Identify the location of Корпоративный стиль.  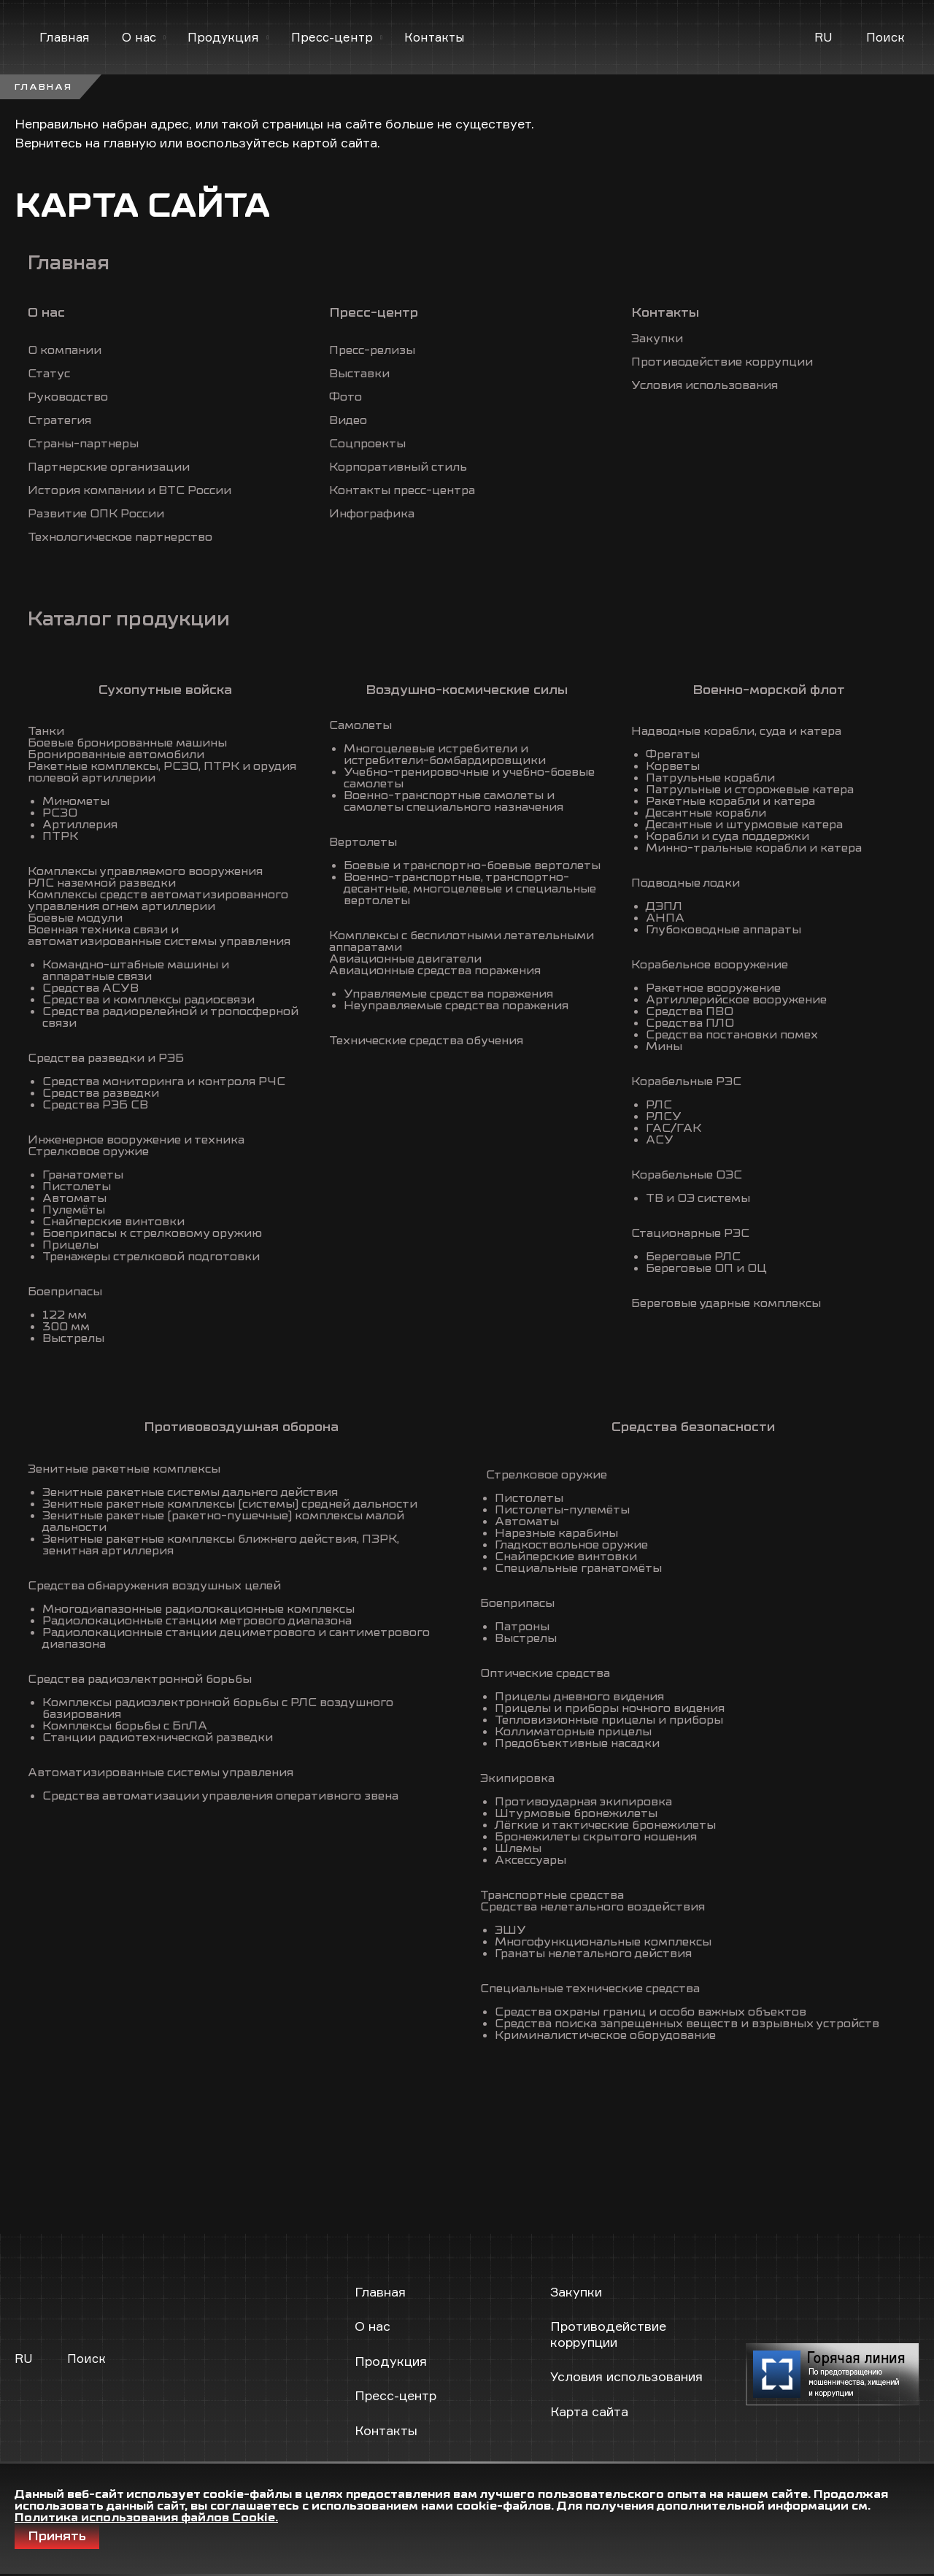
(398, 467).